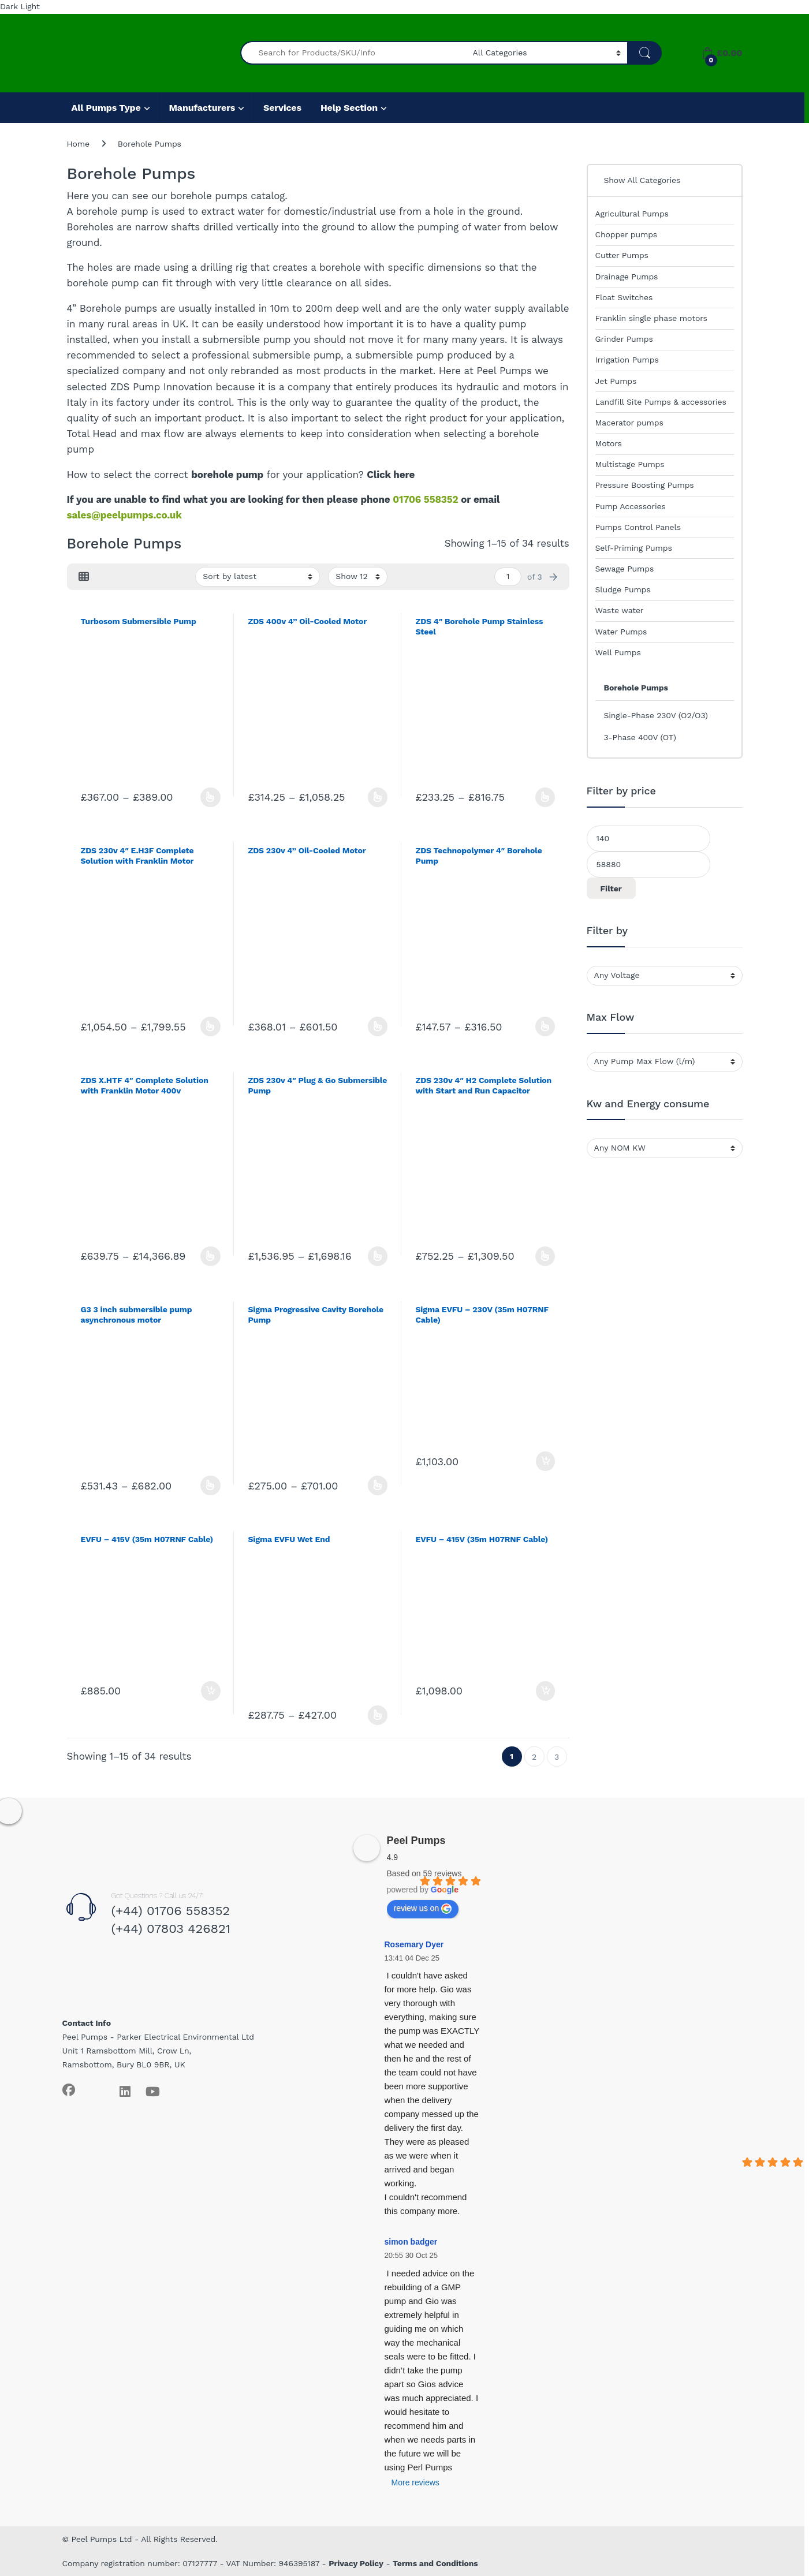 The width and height of the screenshot is (809, 2576). Describe the element at coordinates (545, 1256) in the screenshot. I see `Select options [Select options for “ZDS 230v 4" H2 Complete Solution with Start and Run Capacitor”]` at that location.